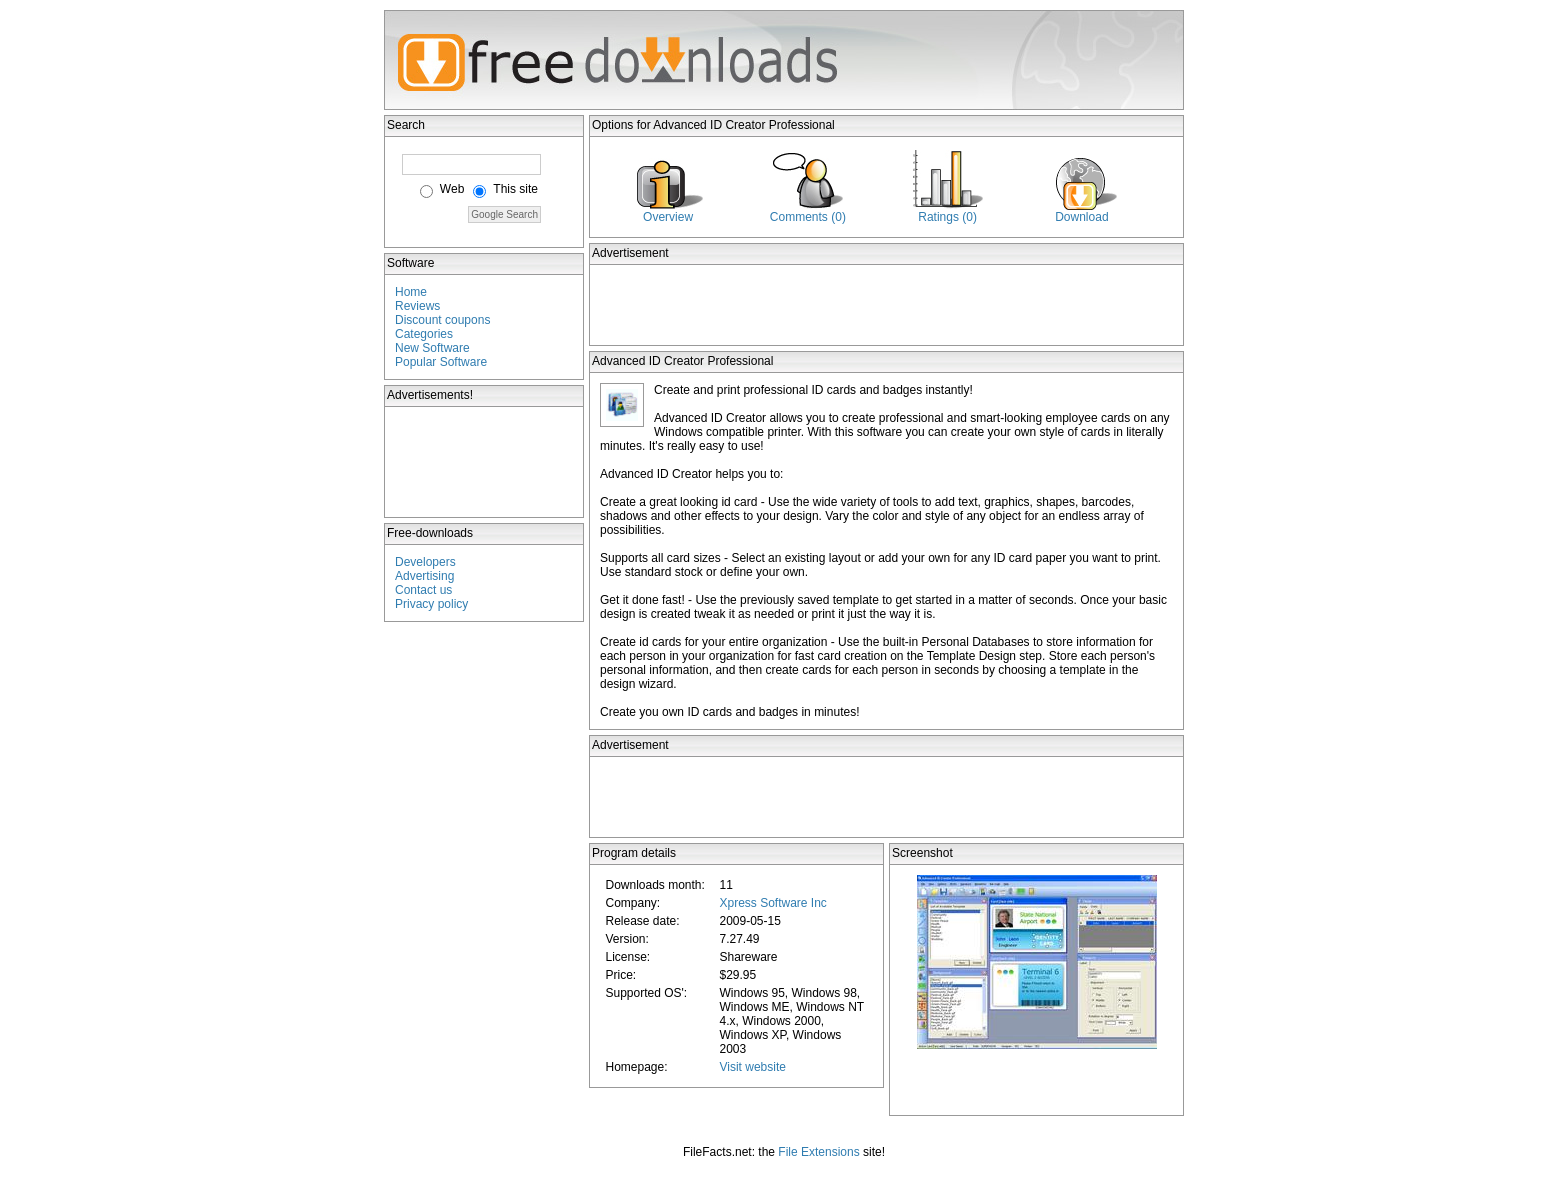 Image resolution: width=1568 pixels, height=1179 pixels. Describe the element at coordinates (947, 217) in the screenshot. I see `Ratings (0)` at that location.